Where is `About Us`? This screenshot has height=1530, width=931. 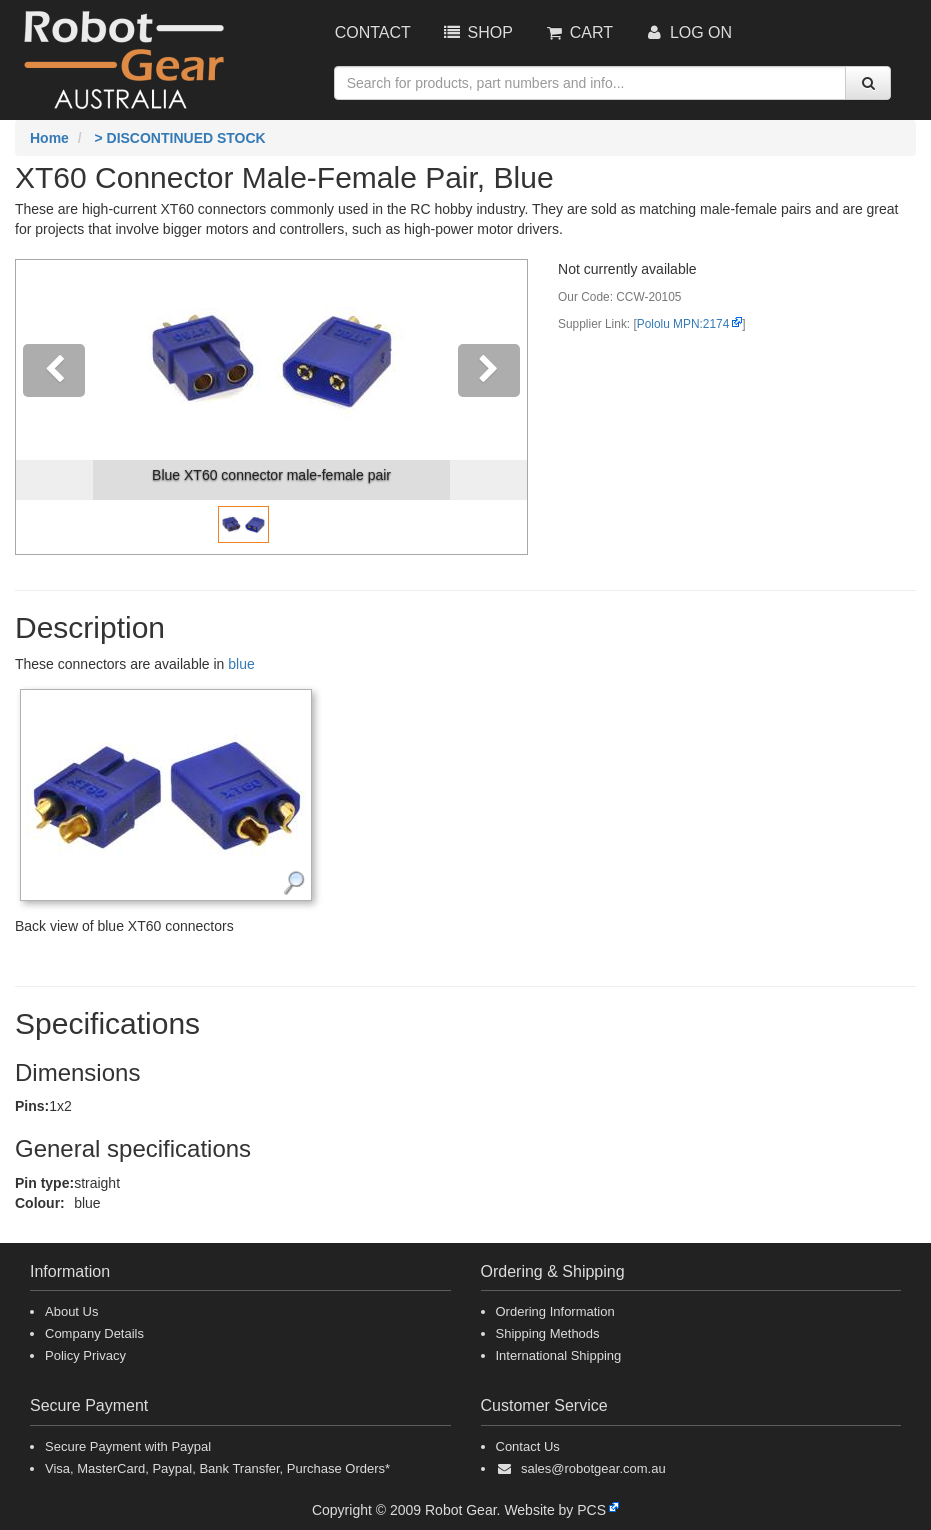 About Us is located at coordinates (71, 1311).